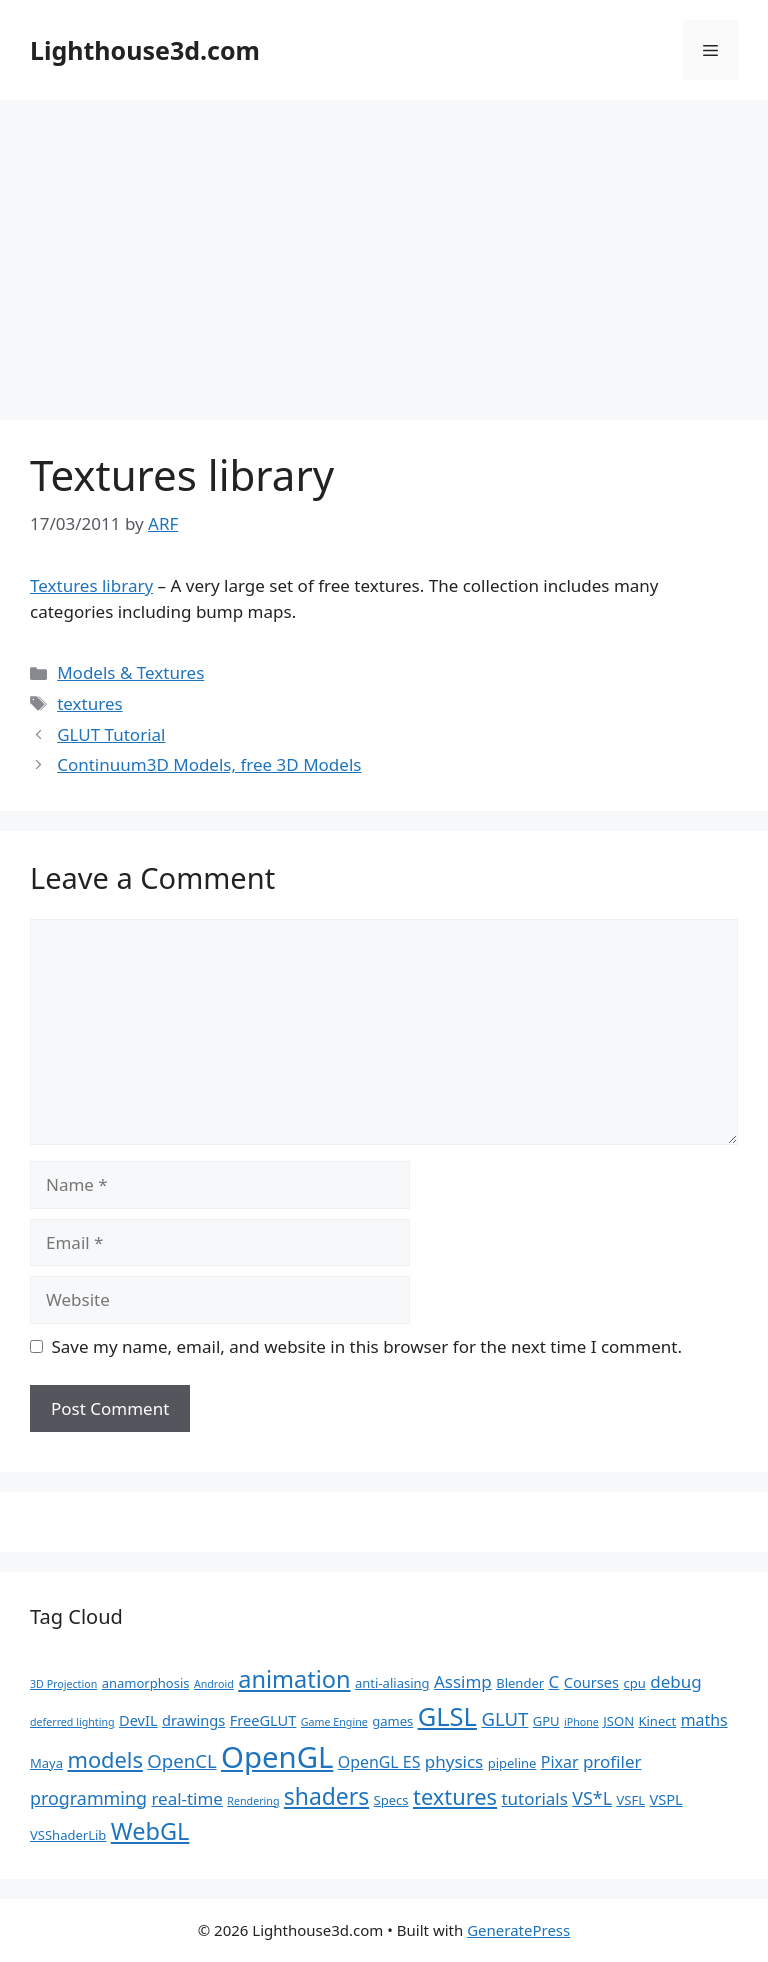  I want to click on C [C (5 items)], so click(554, 1681).